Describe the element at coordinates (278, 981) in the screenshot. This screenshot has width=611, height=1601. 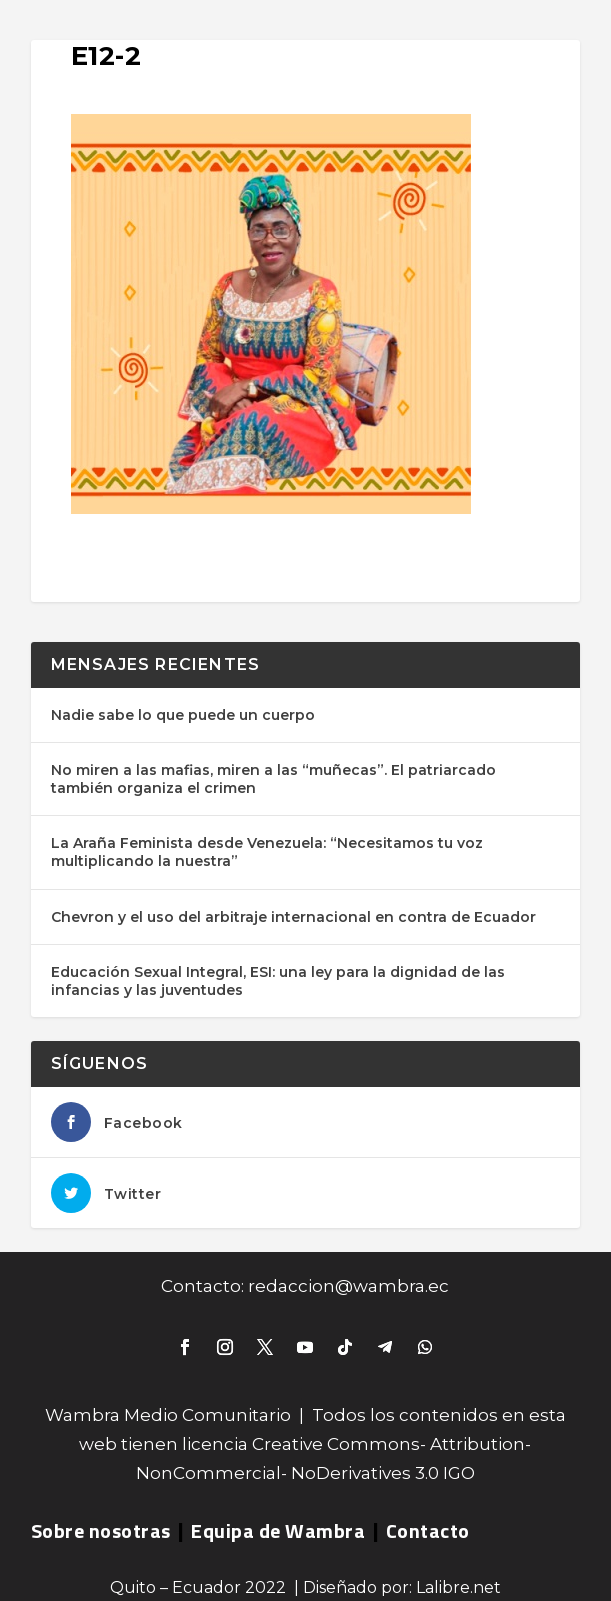
I see `Educación Sexual Integral, ESI: una ley para la dignidad de las infancias y las juventudes` at that location.